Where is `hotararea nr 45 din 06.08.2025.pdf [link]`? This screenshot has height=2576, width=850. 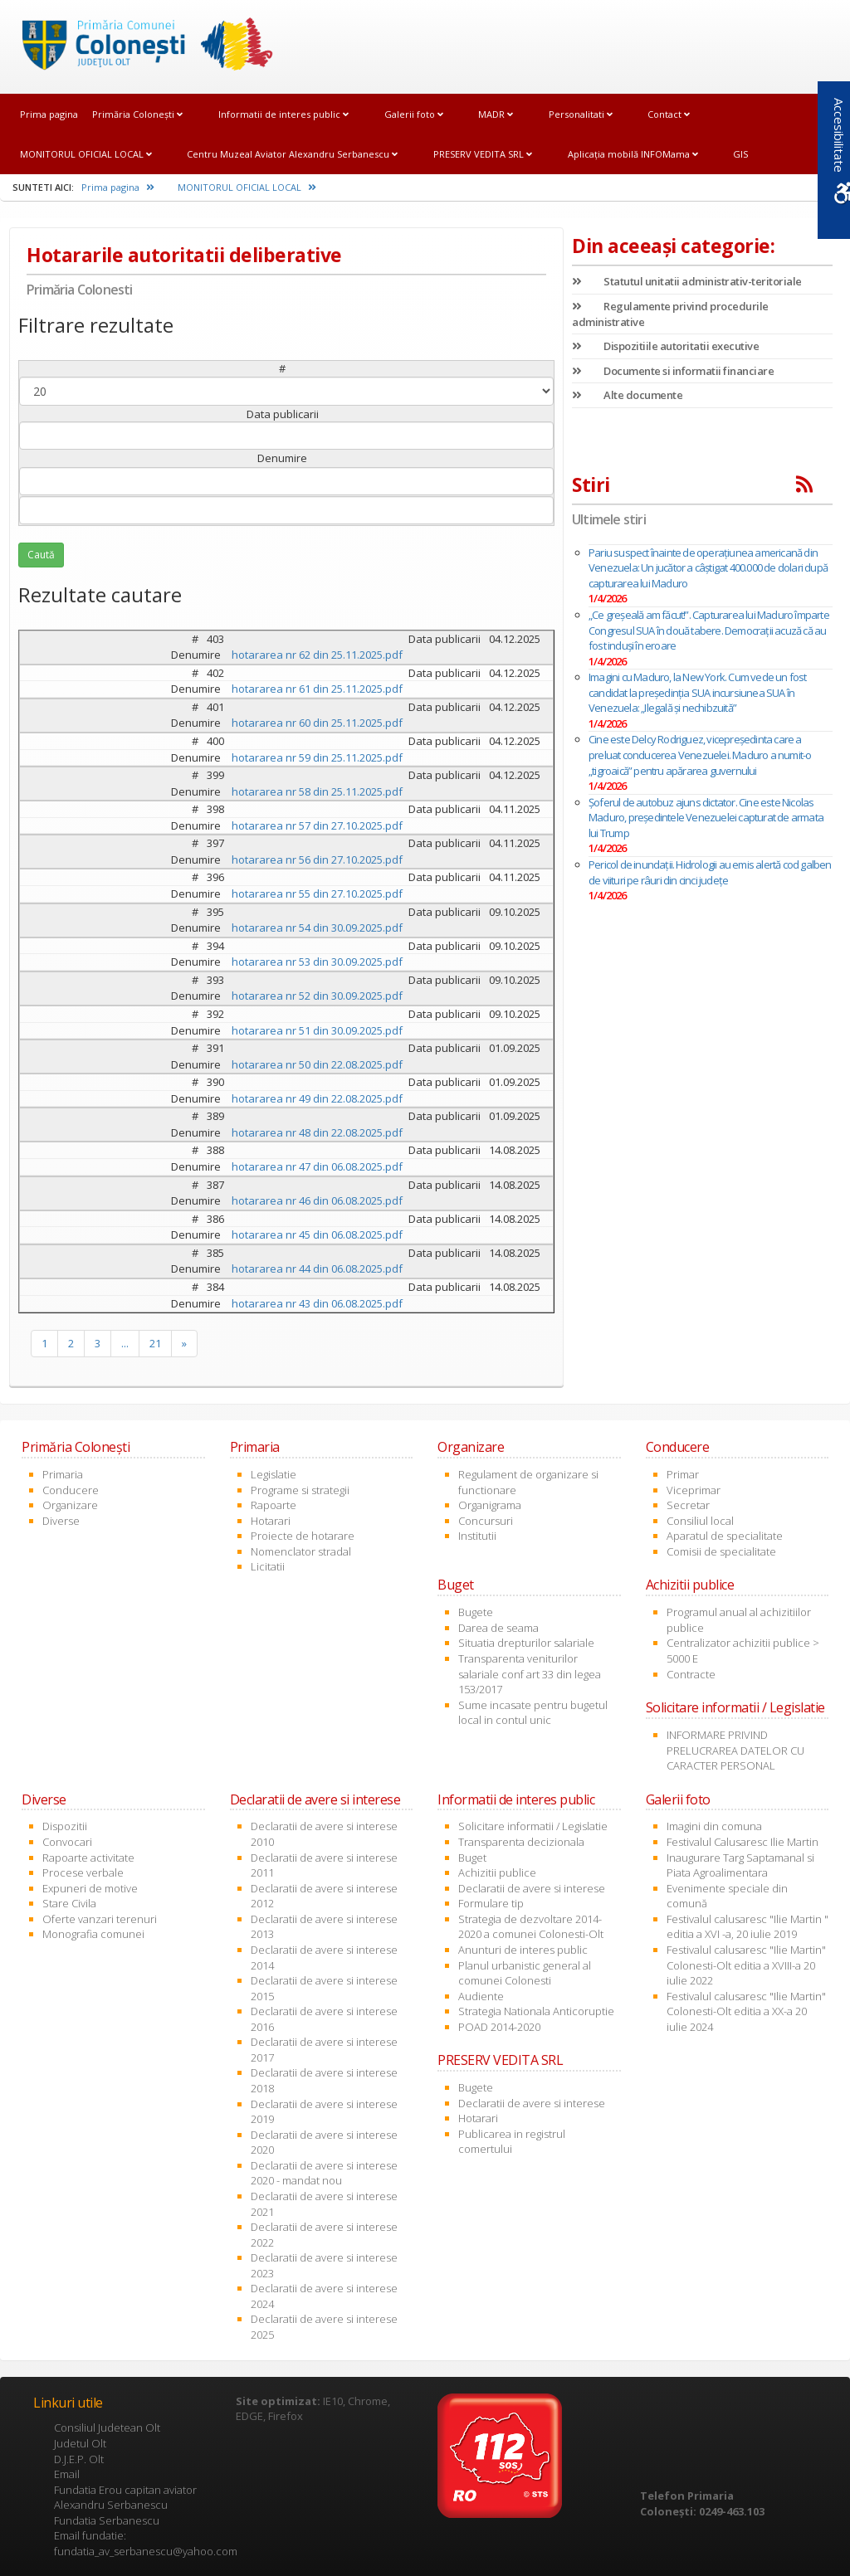
hotararea nr 45 din 06.08.2025.pdf [link] is located at coordinates (317, 1234).